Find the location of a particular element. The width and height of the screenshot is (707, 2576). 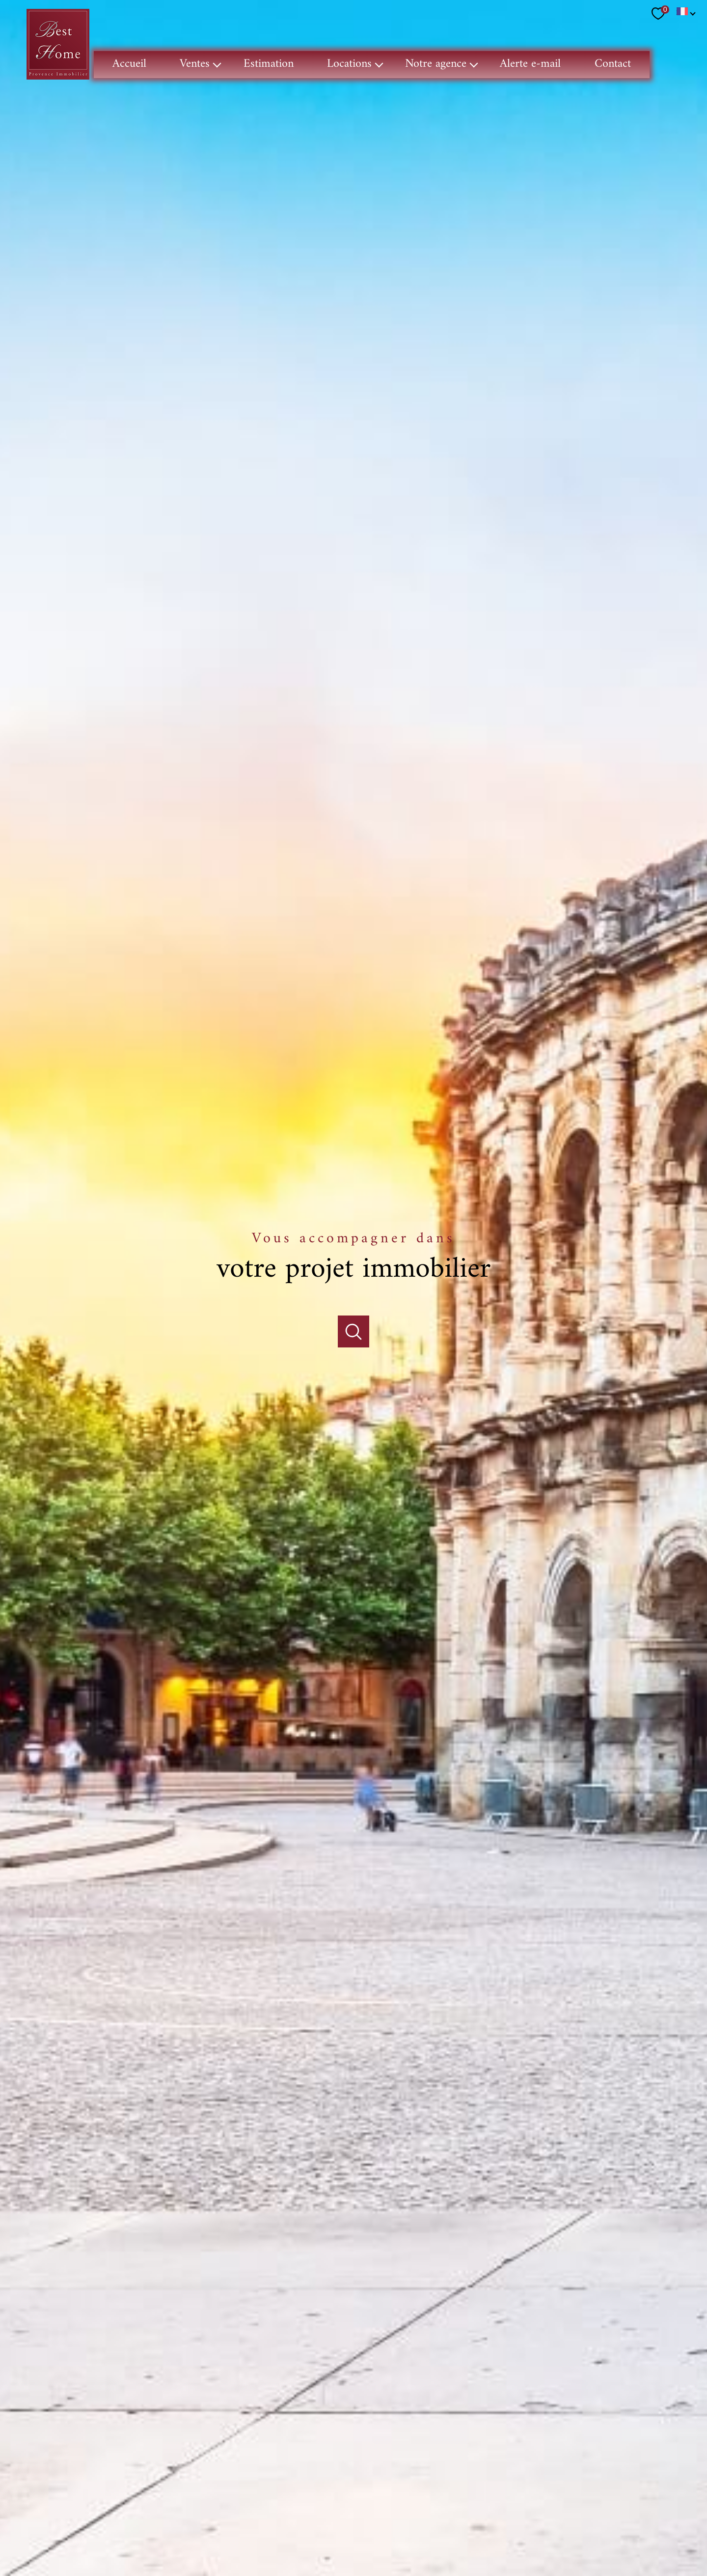

Estimation is located at coordinates (269, 64).